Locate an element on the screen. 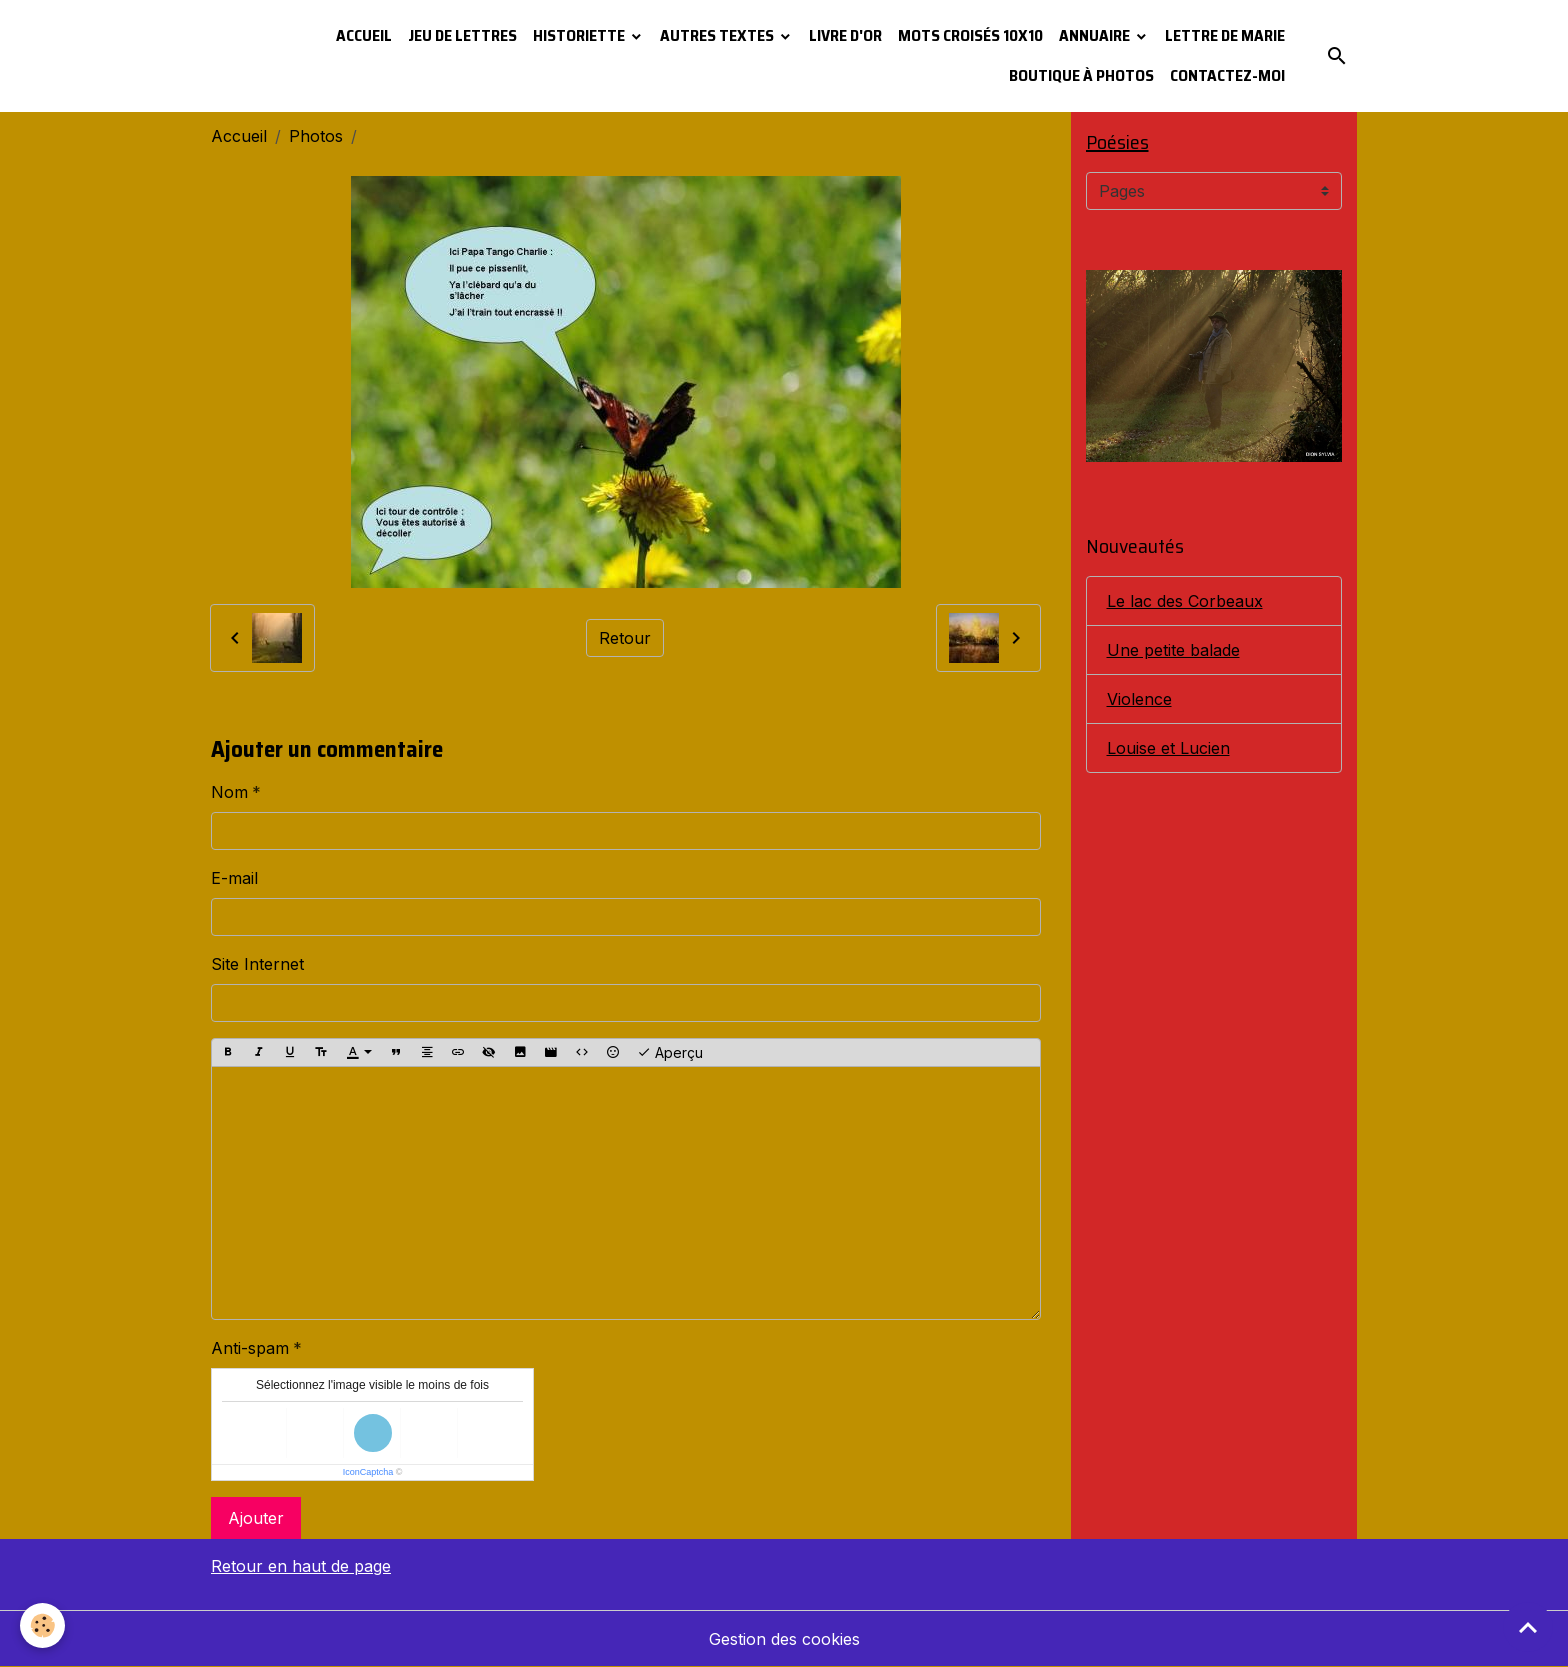  Le lac des Corbeaux is located at coordinates (1185, 601).